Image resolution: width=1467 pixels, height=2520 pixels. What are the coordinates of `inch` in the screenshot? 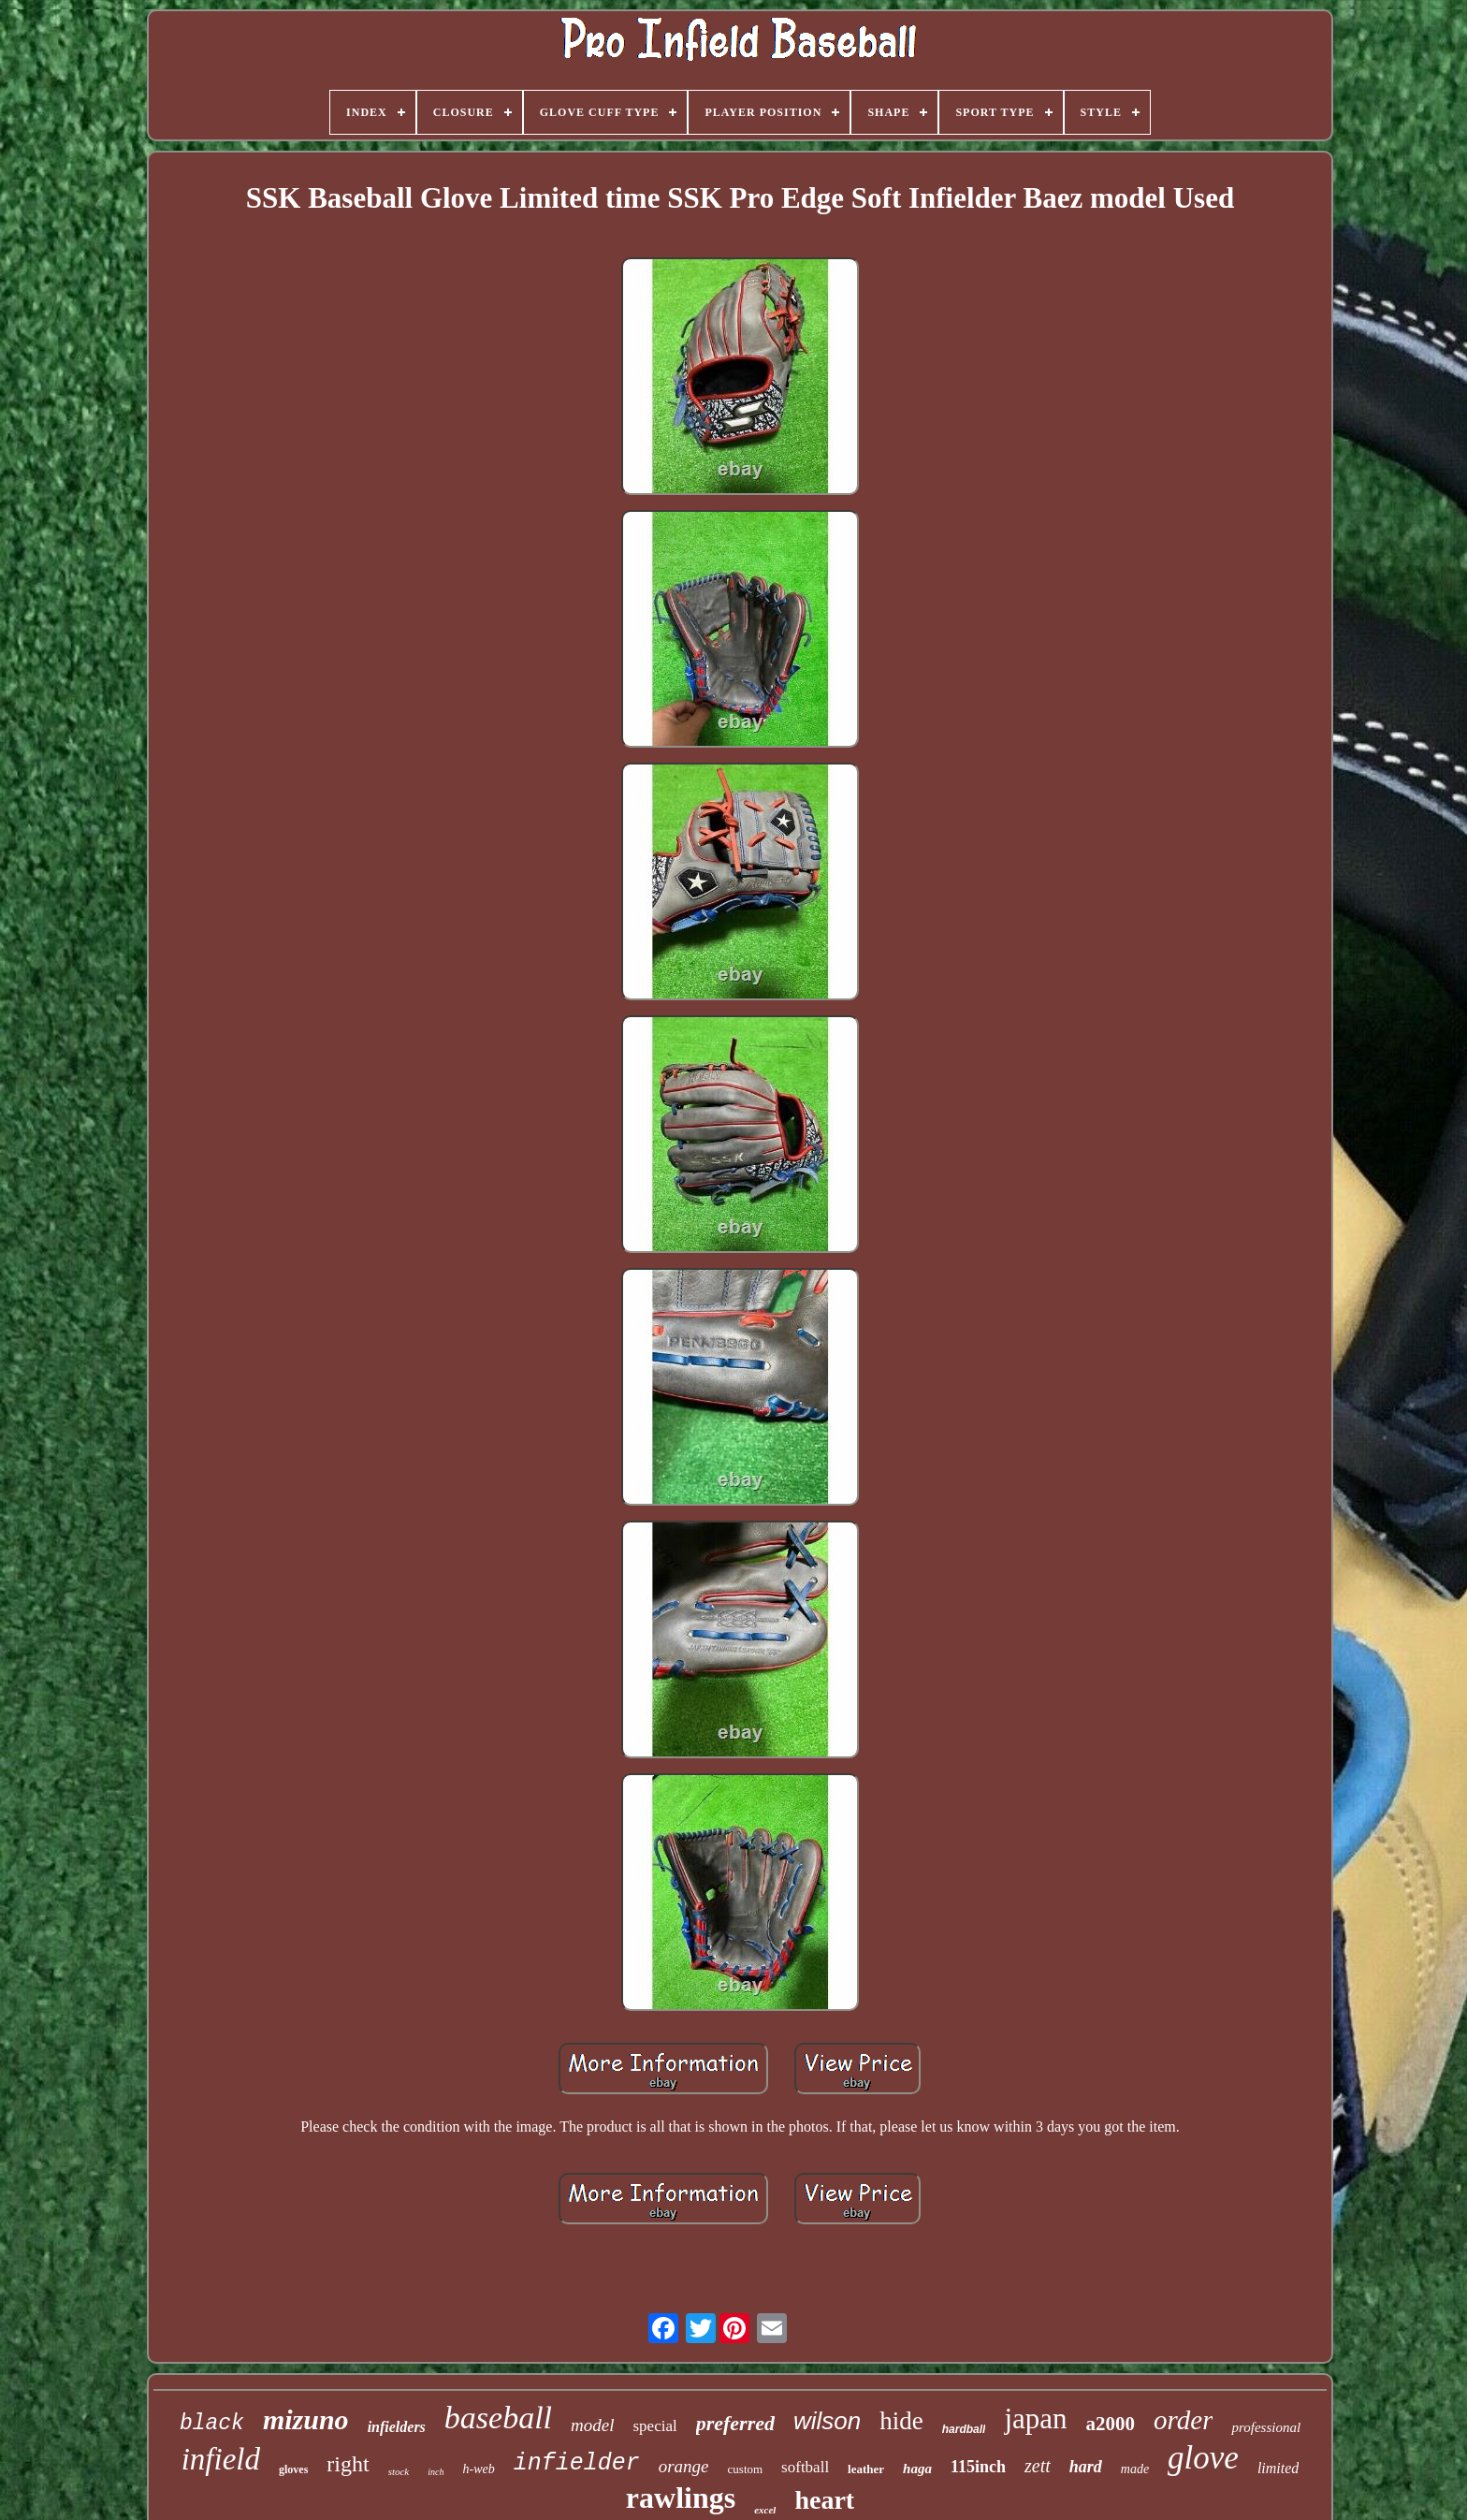 It's located at (435, 2472).